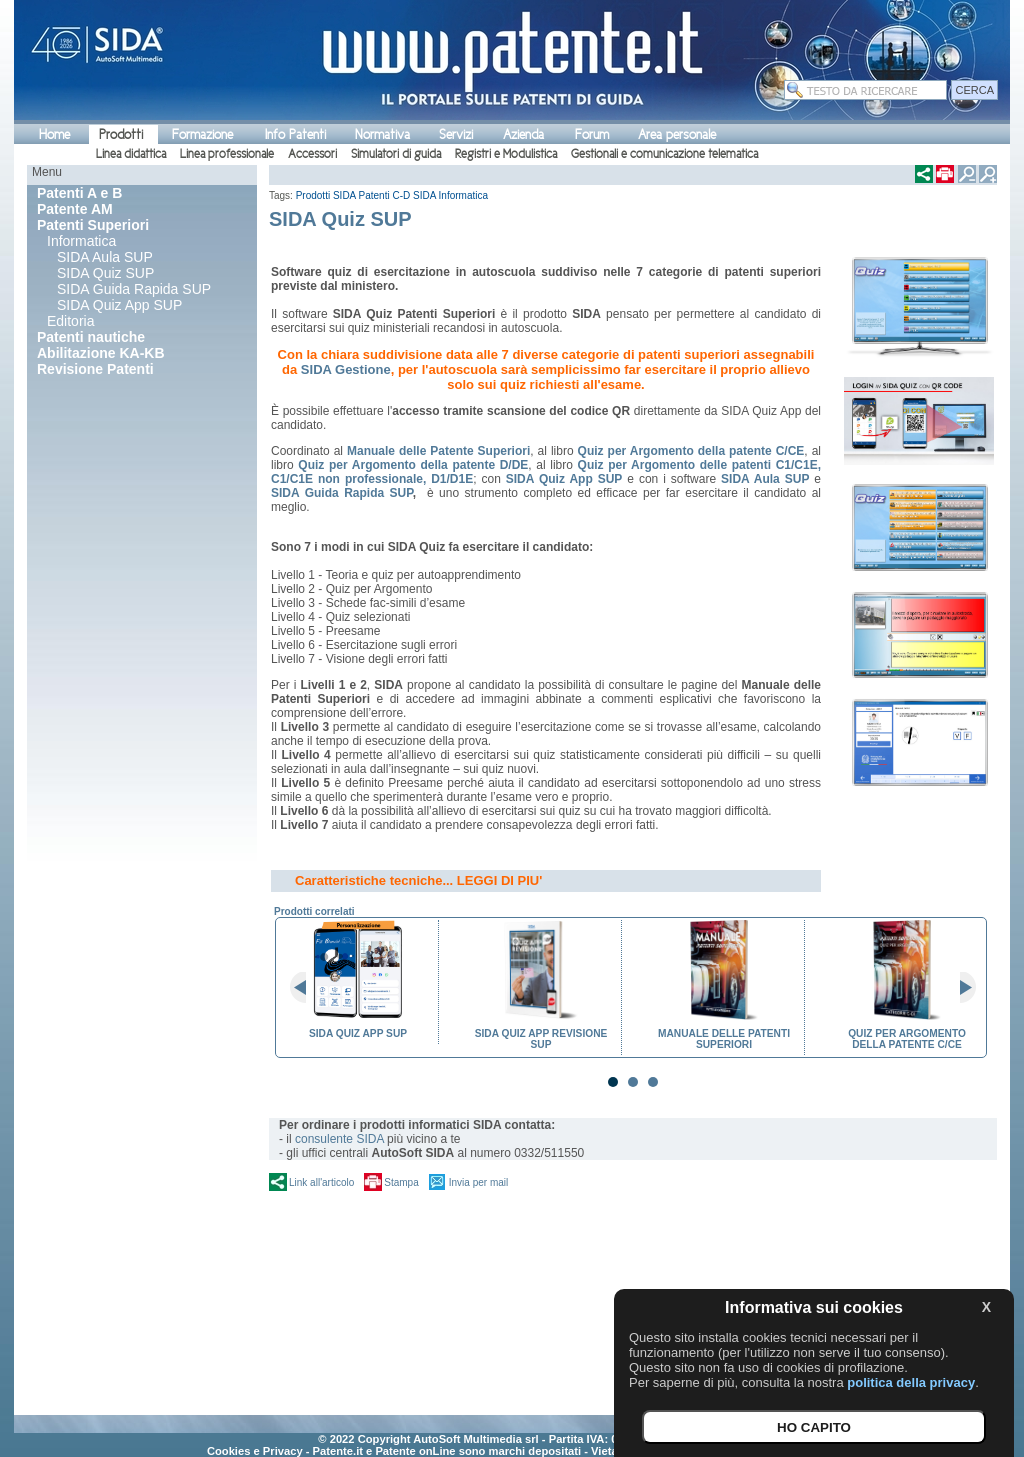 The height and width of the screenshot is (1457, 1024). What do you see at coordinates (202, 134) in the screenshot?
I see `Formazione` at bounding box center [202, 134].